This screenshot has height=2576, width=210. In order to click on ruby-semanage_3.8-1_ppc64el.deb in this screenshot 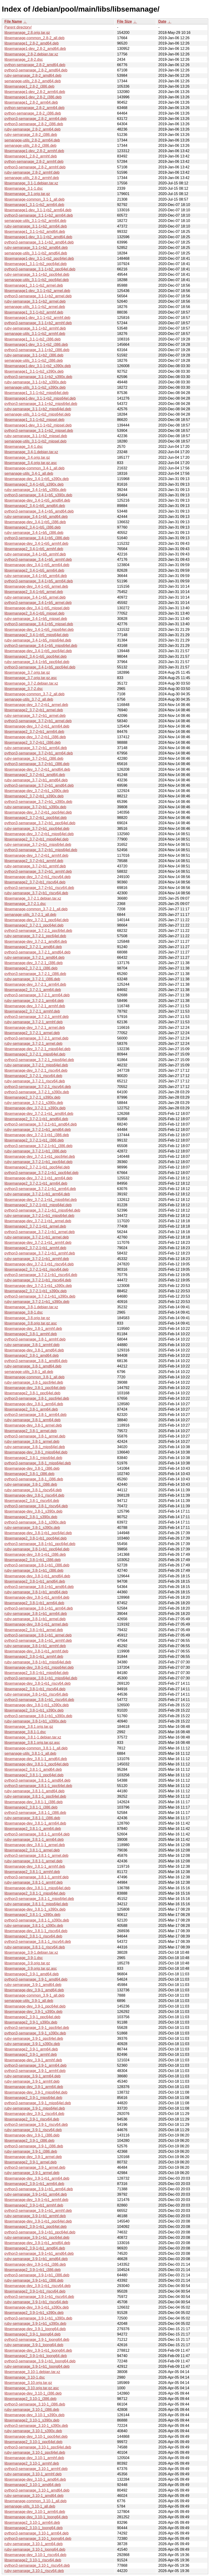, I will do `click(33, 1382)`.